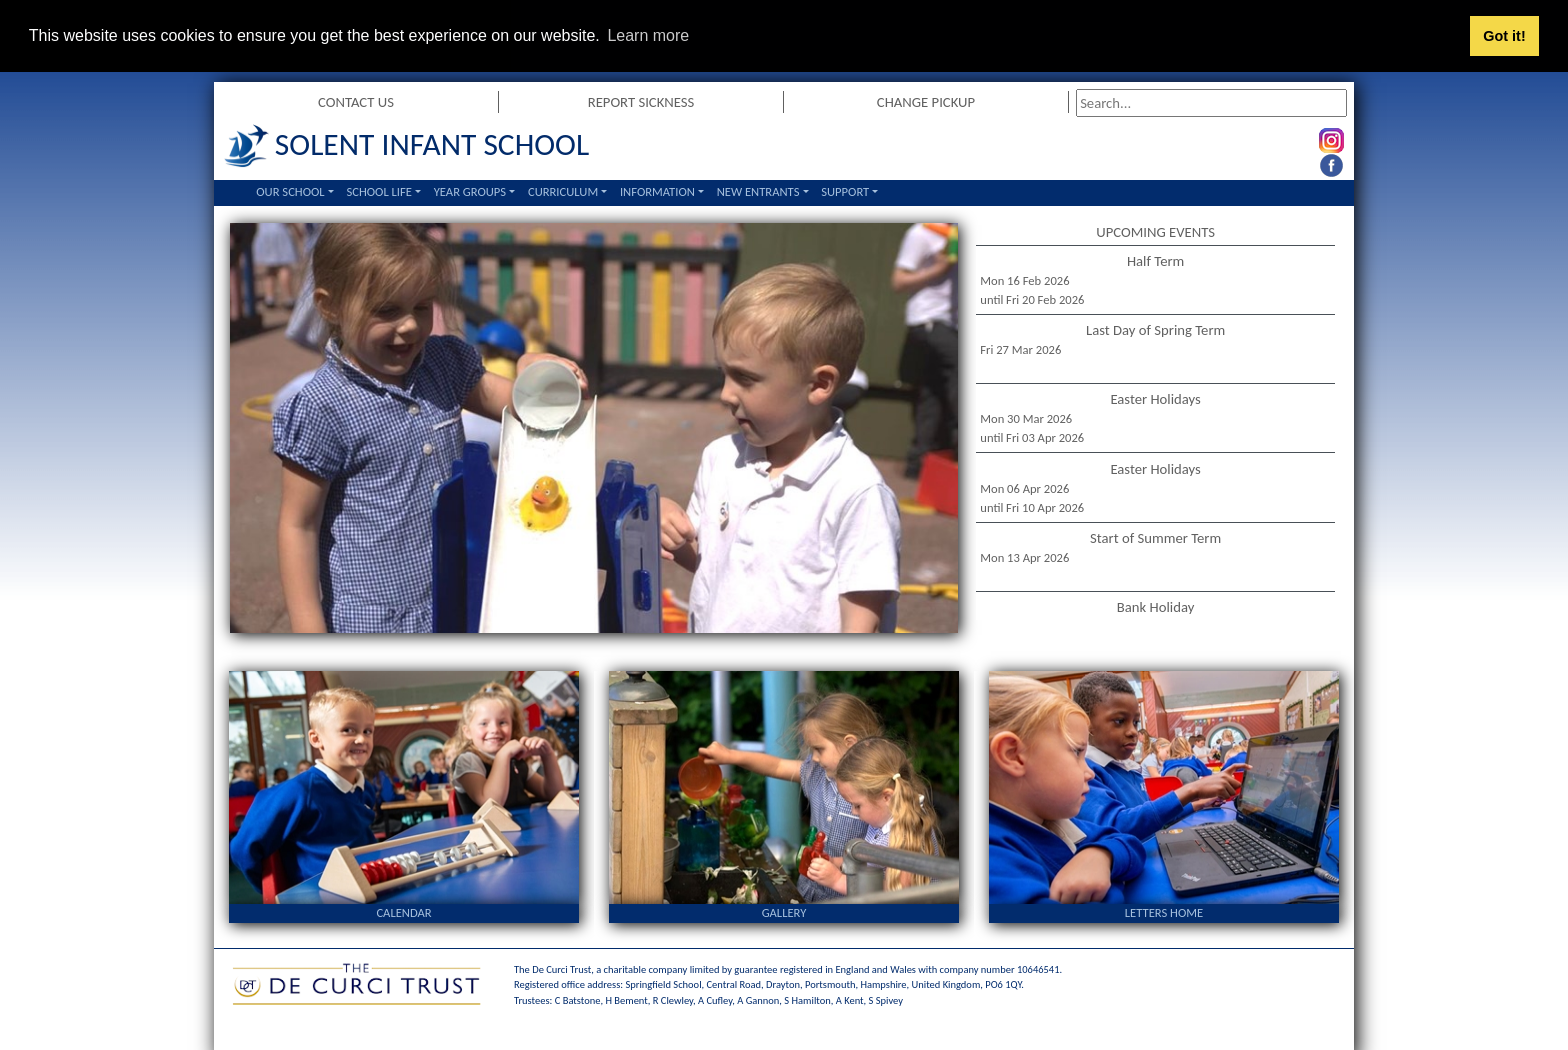  Describe the element at coordinates (657, 191) in the screenshot. I see `Information` at that location.